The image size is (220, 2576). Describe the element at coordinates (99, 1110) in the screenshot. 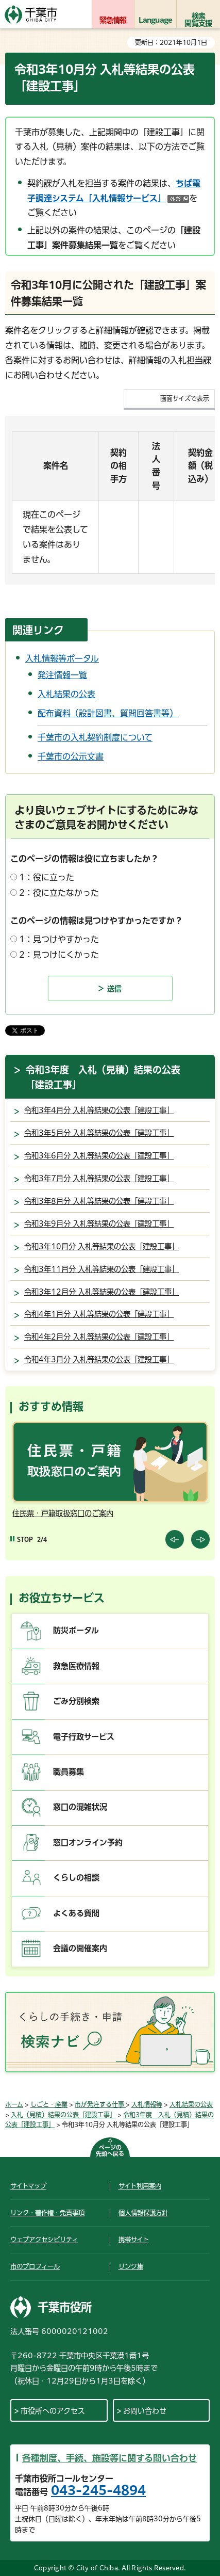

I see `令和3年4月分 入札等結果の公表「建設工事」` at that location.